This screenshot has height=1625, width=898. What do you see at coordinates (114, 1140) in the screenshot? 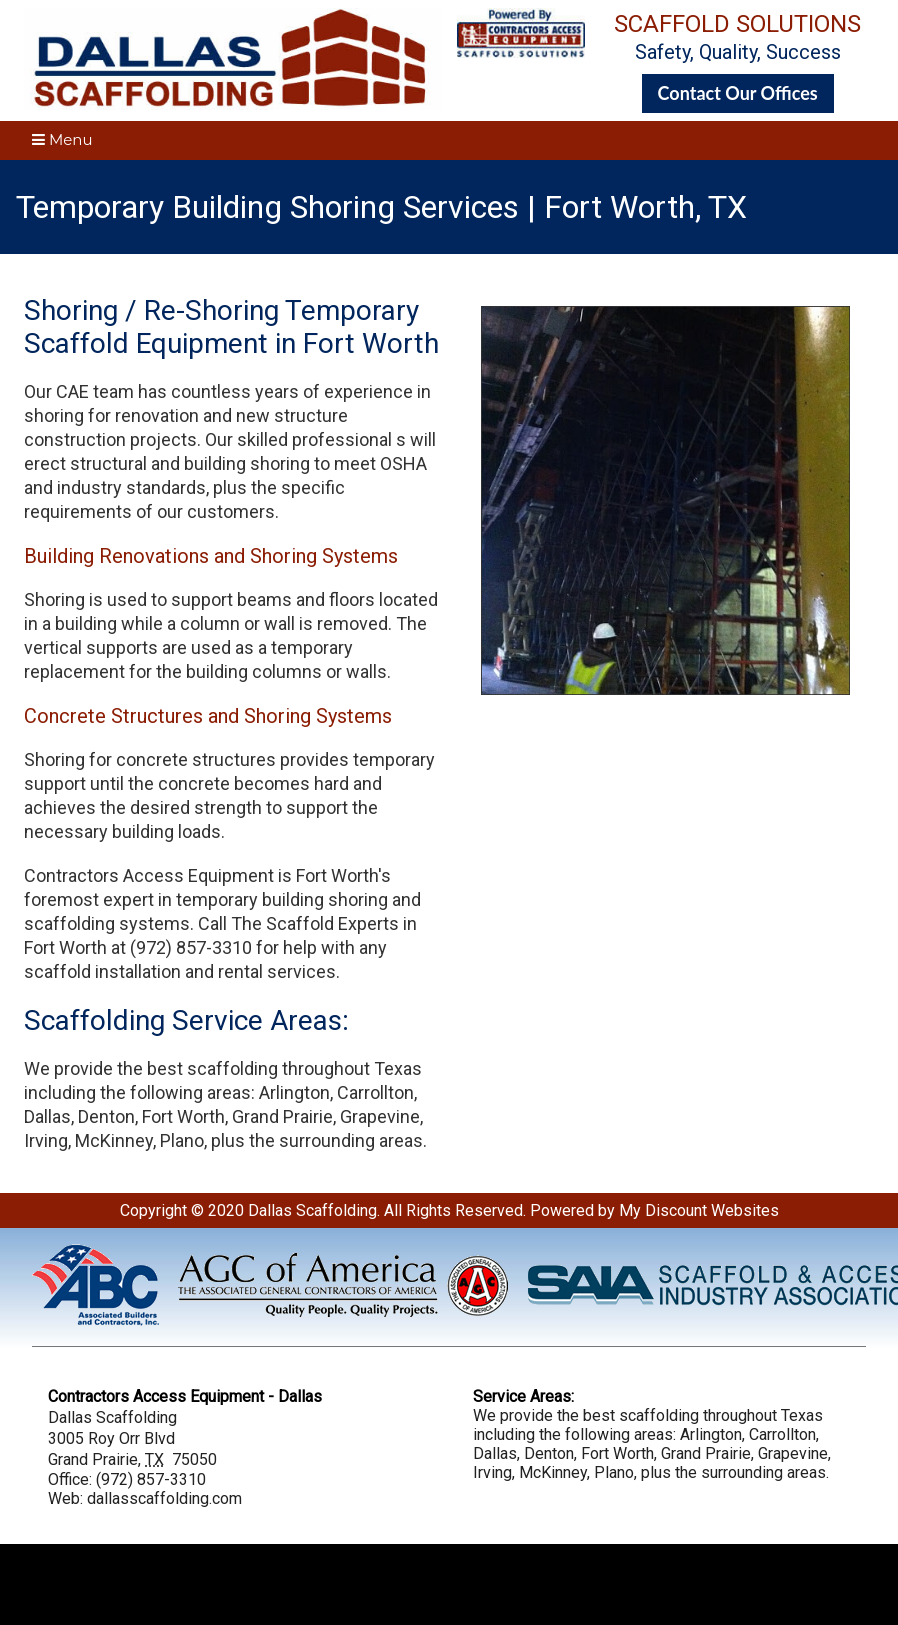
I see `McKinney` at bounding box center [114, 1140].